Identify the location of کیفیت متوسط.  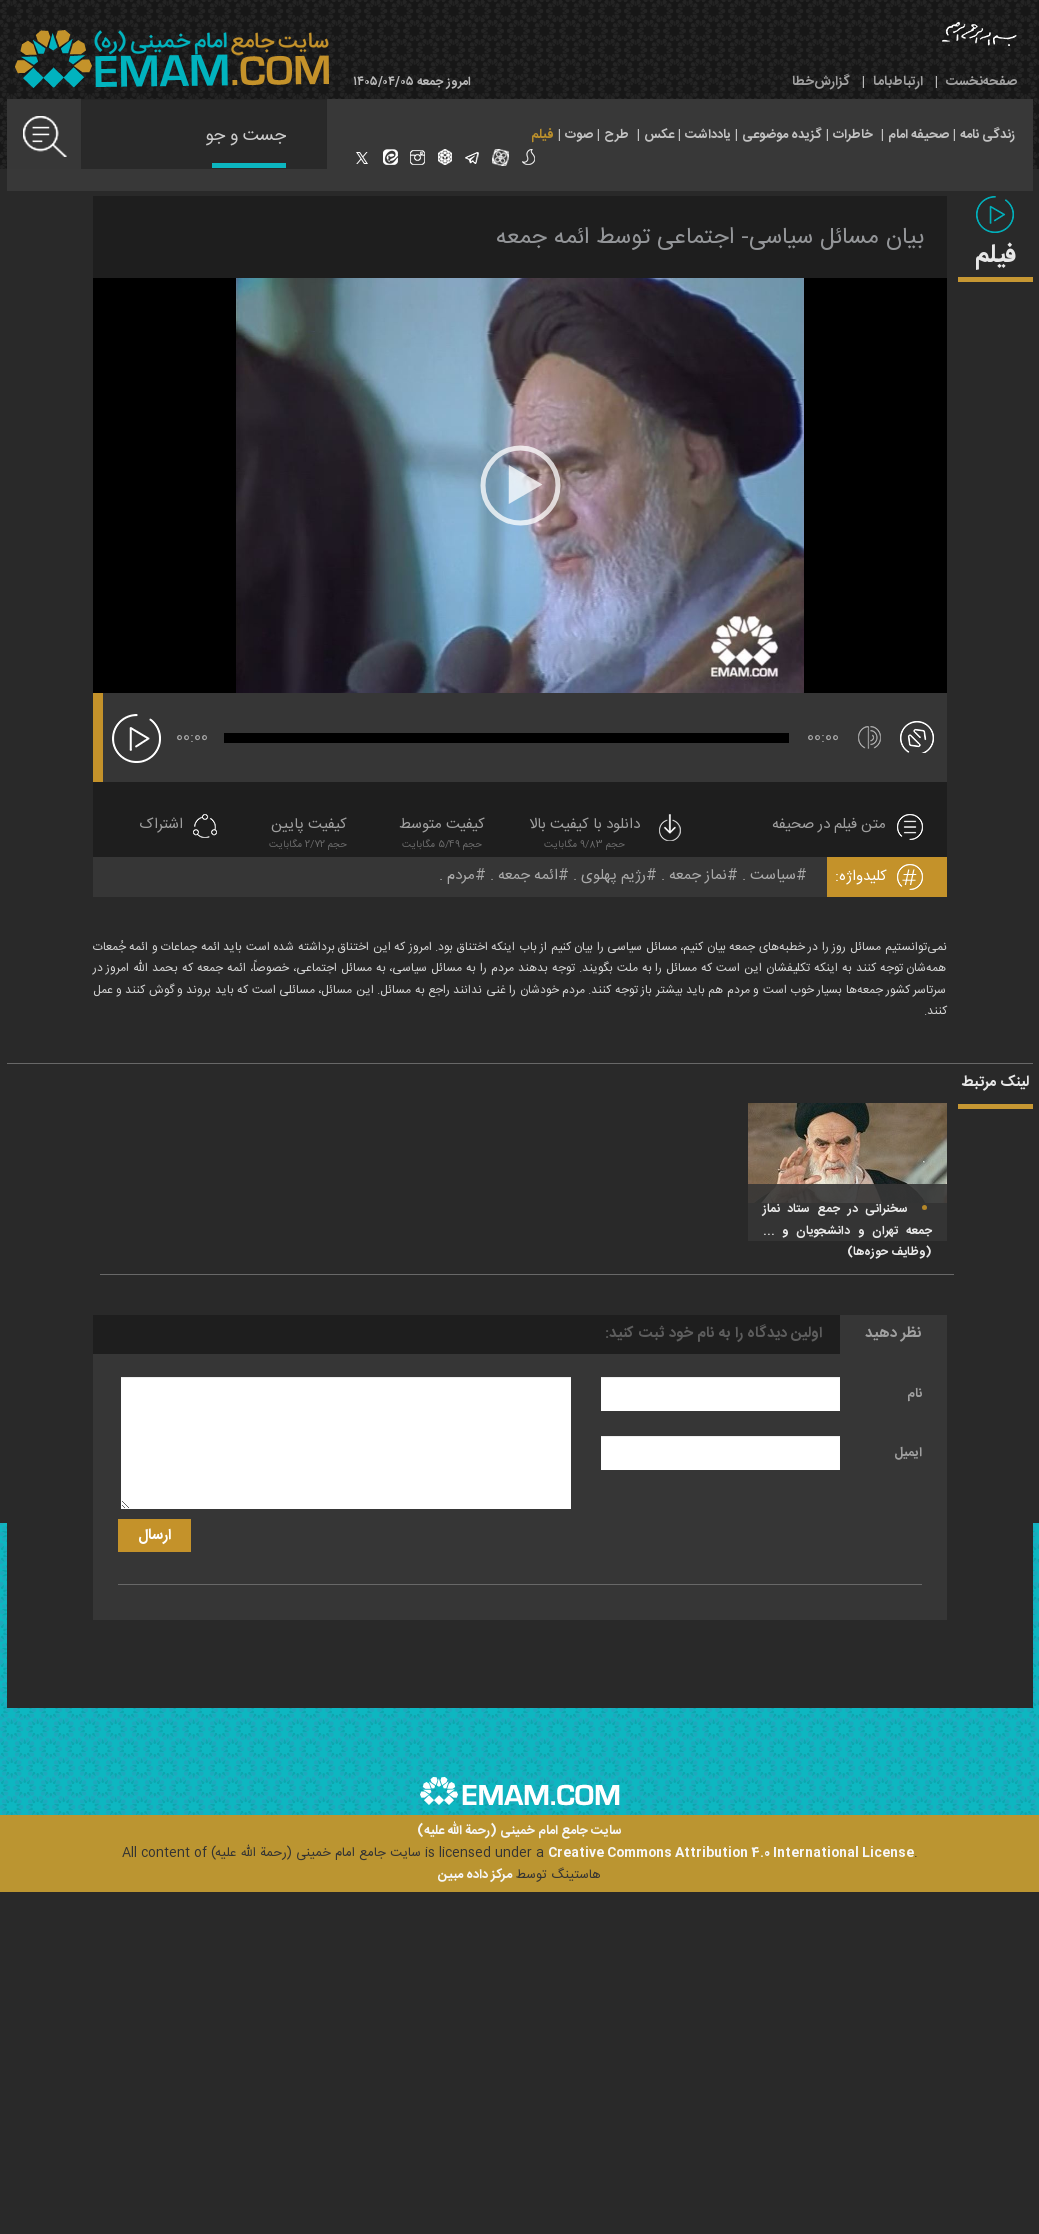
(442, 835).